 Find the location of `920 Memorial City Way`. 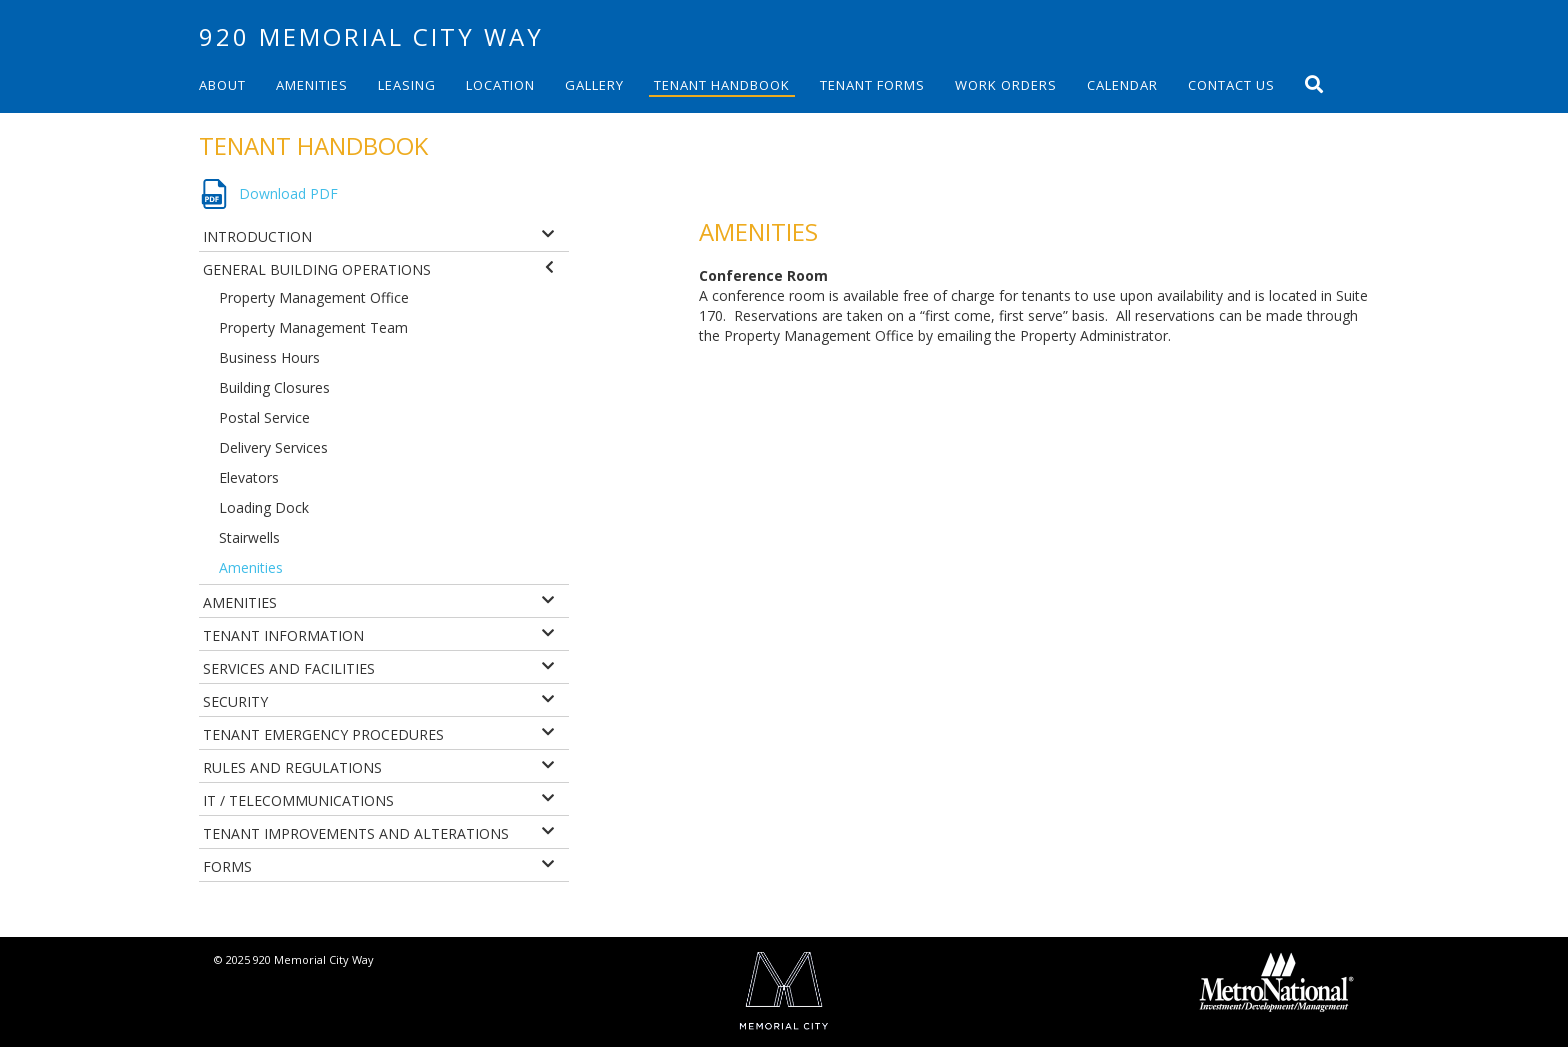

920 Memorial City Way is located at coordinates (371, 36).